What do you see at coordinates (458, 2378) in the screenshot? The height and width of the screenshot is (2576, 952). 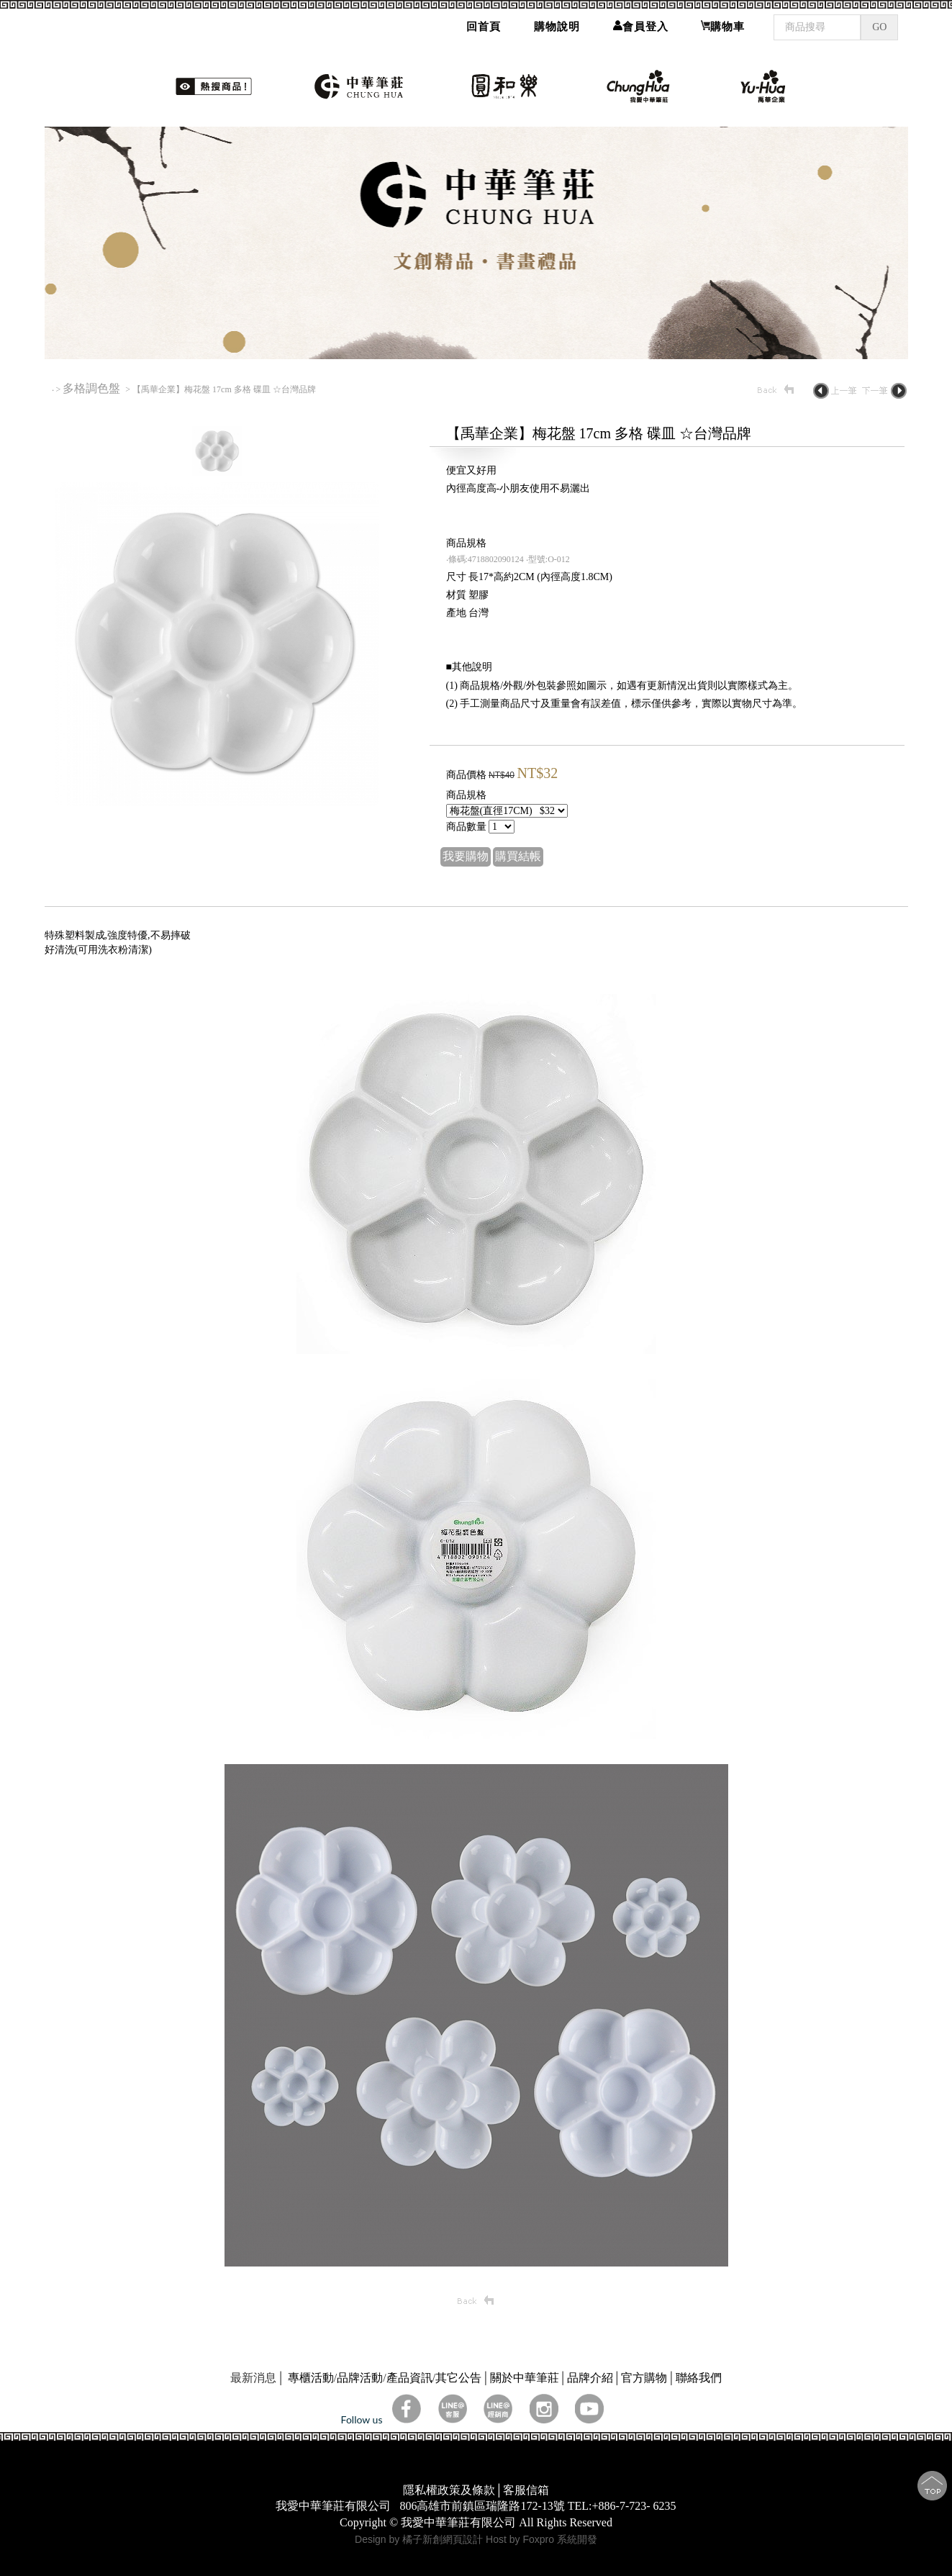 I see `其它公告` at bounding box center [458, 2378].